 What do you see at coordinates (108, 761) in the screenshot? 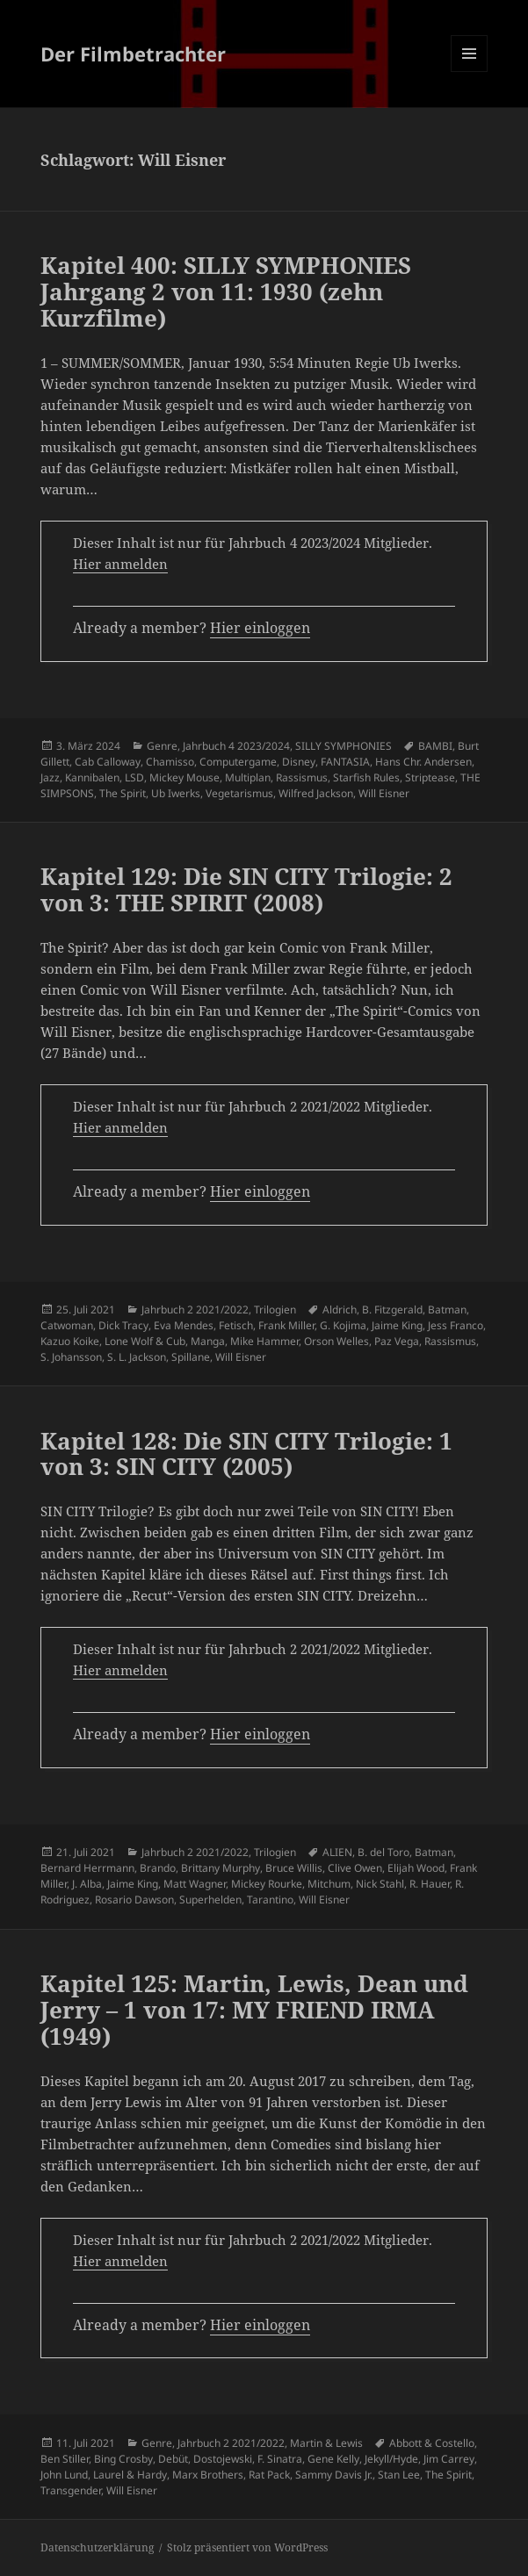
I see `Cab Calloway` at bounding box center [108, 761].